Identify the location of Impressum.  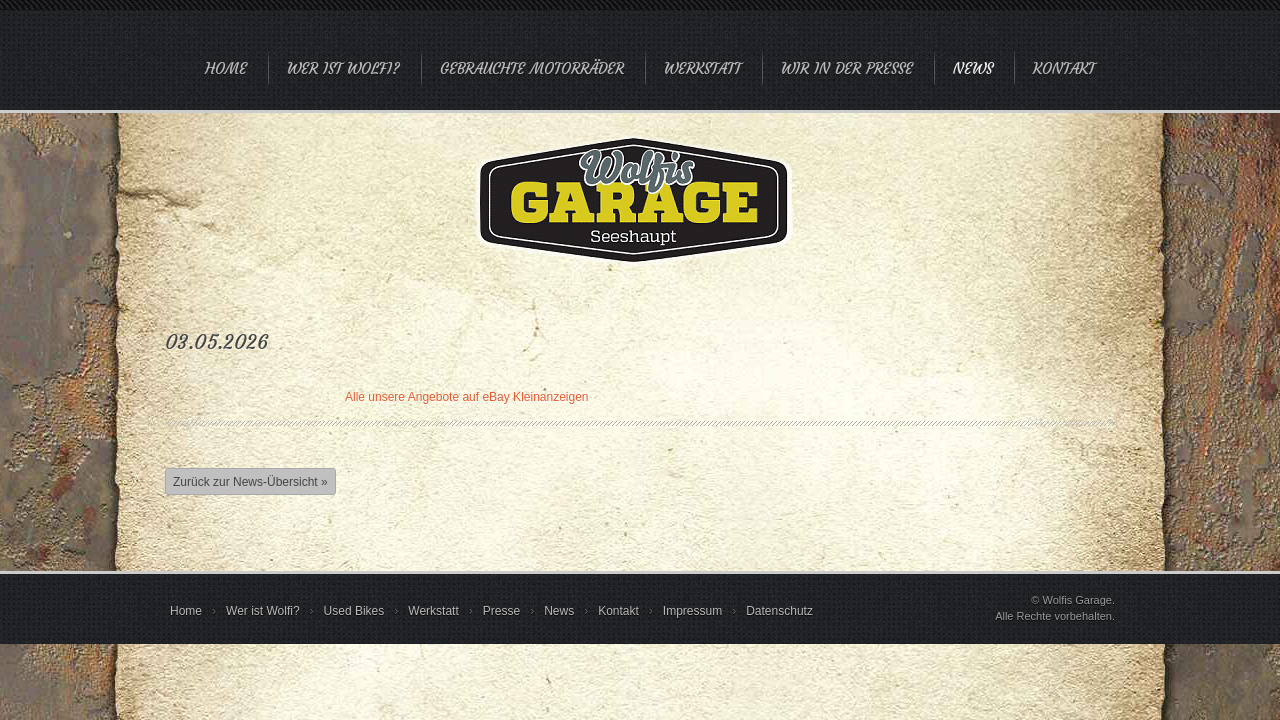
(692, 611).